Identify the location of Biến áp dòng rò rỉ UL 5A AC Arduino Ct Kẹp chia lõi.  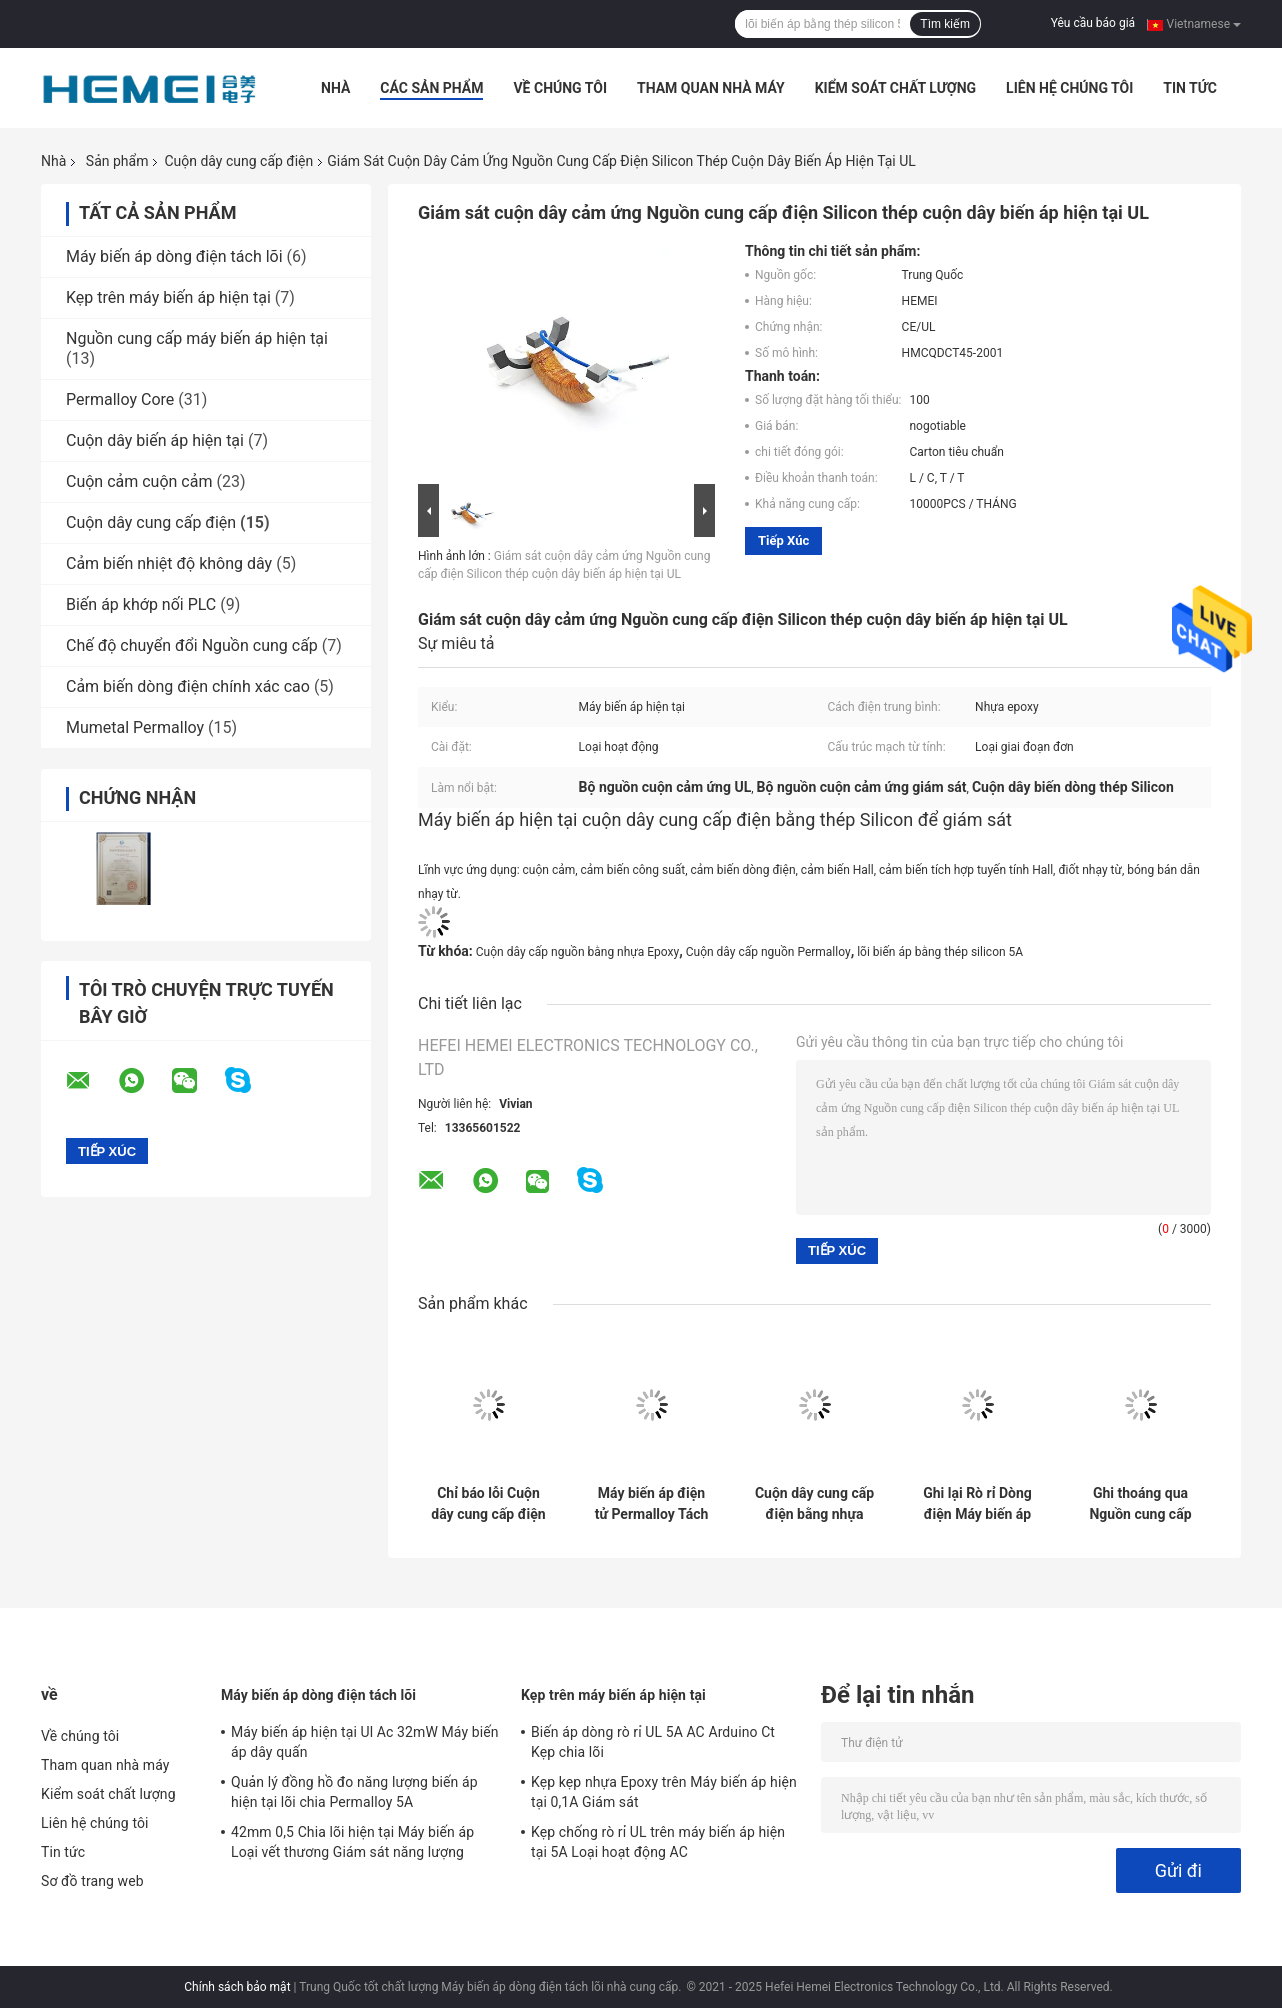
(653, 1742).